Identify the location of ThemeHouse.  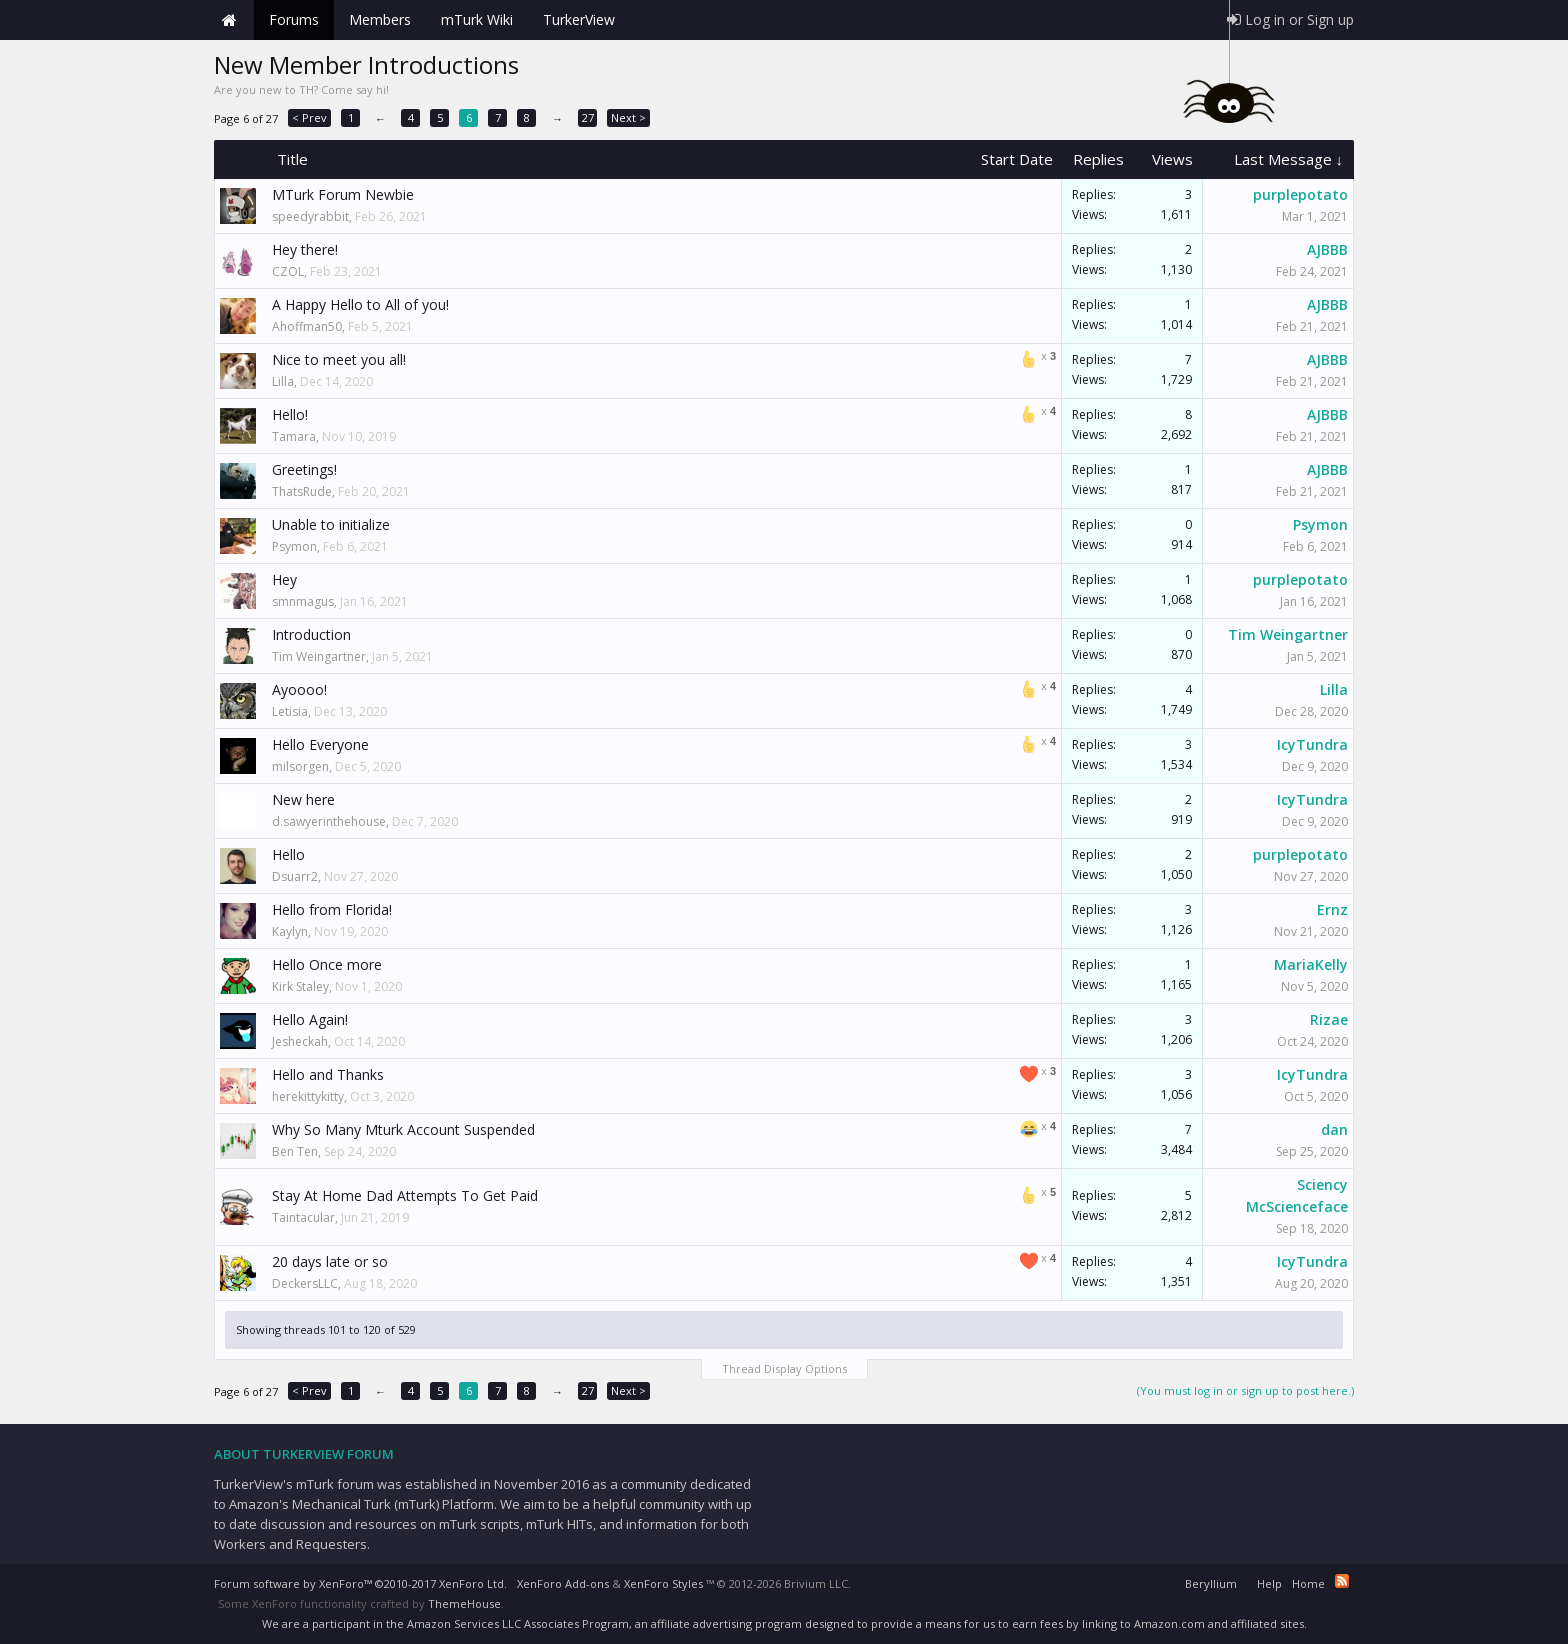
(464, 1603).